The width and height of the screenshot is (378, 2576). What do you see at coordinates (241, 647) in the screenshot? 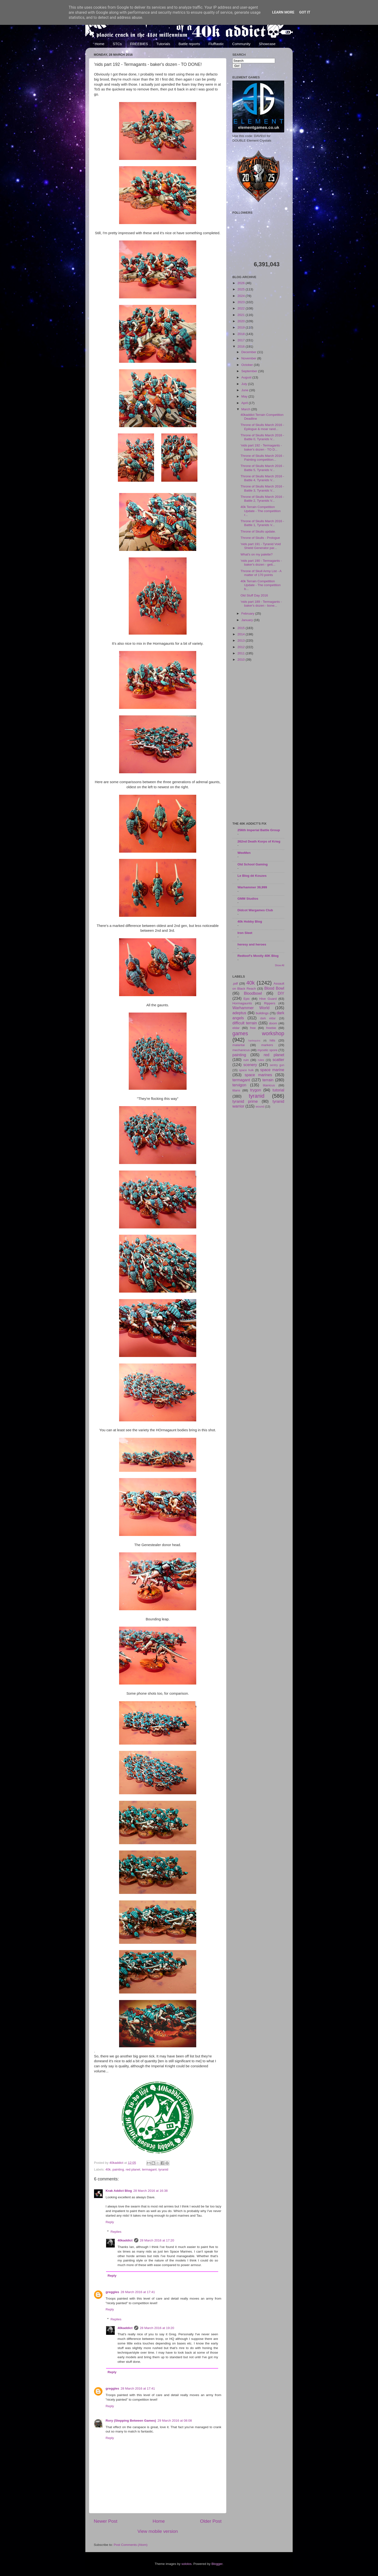
I see `2012` at bounding box center [241, 647].